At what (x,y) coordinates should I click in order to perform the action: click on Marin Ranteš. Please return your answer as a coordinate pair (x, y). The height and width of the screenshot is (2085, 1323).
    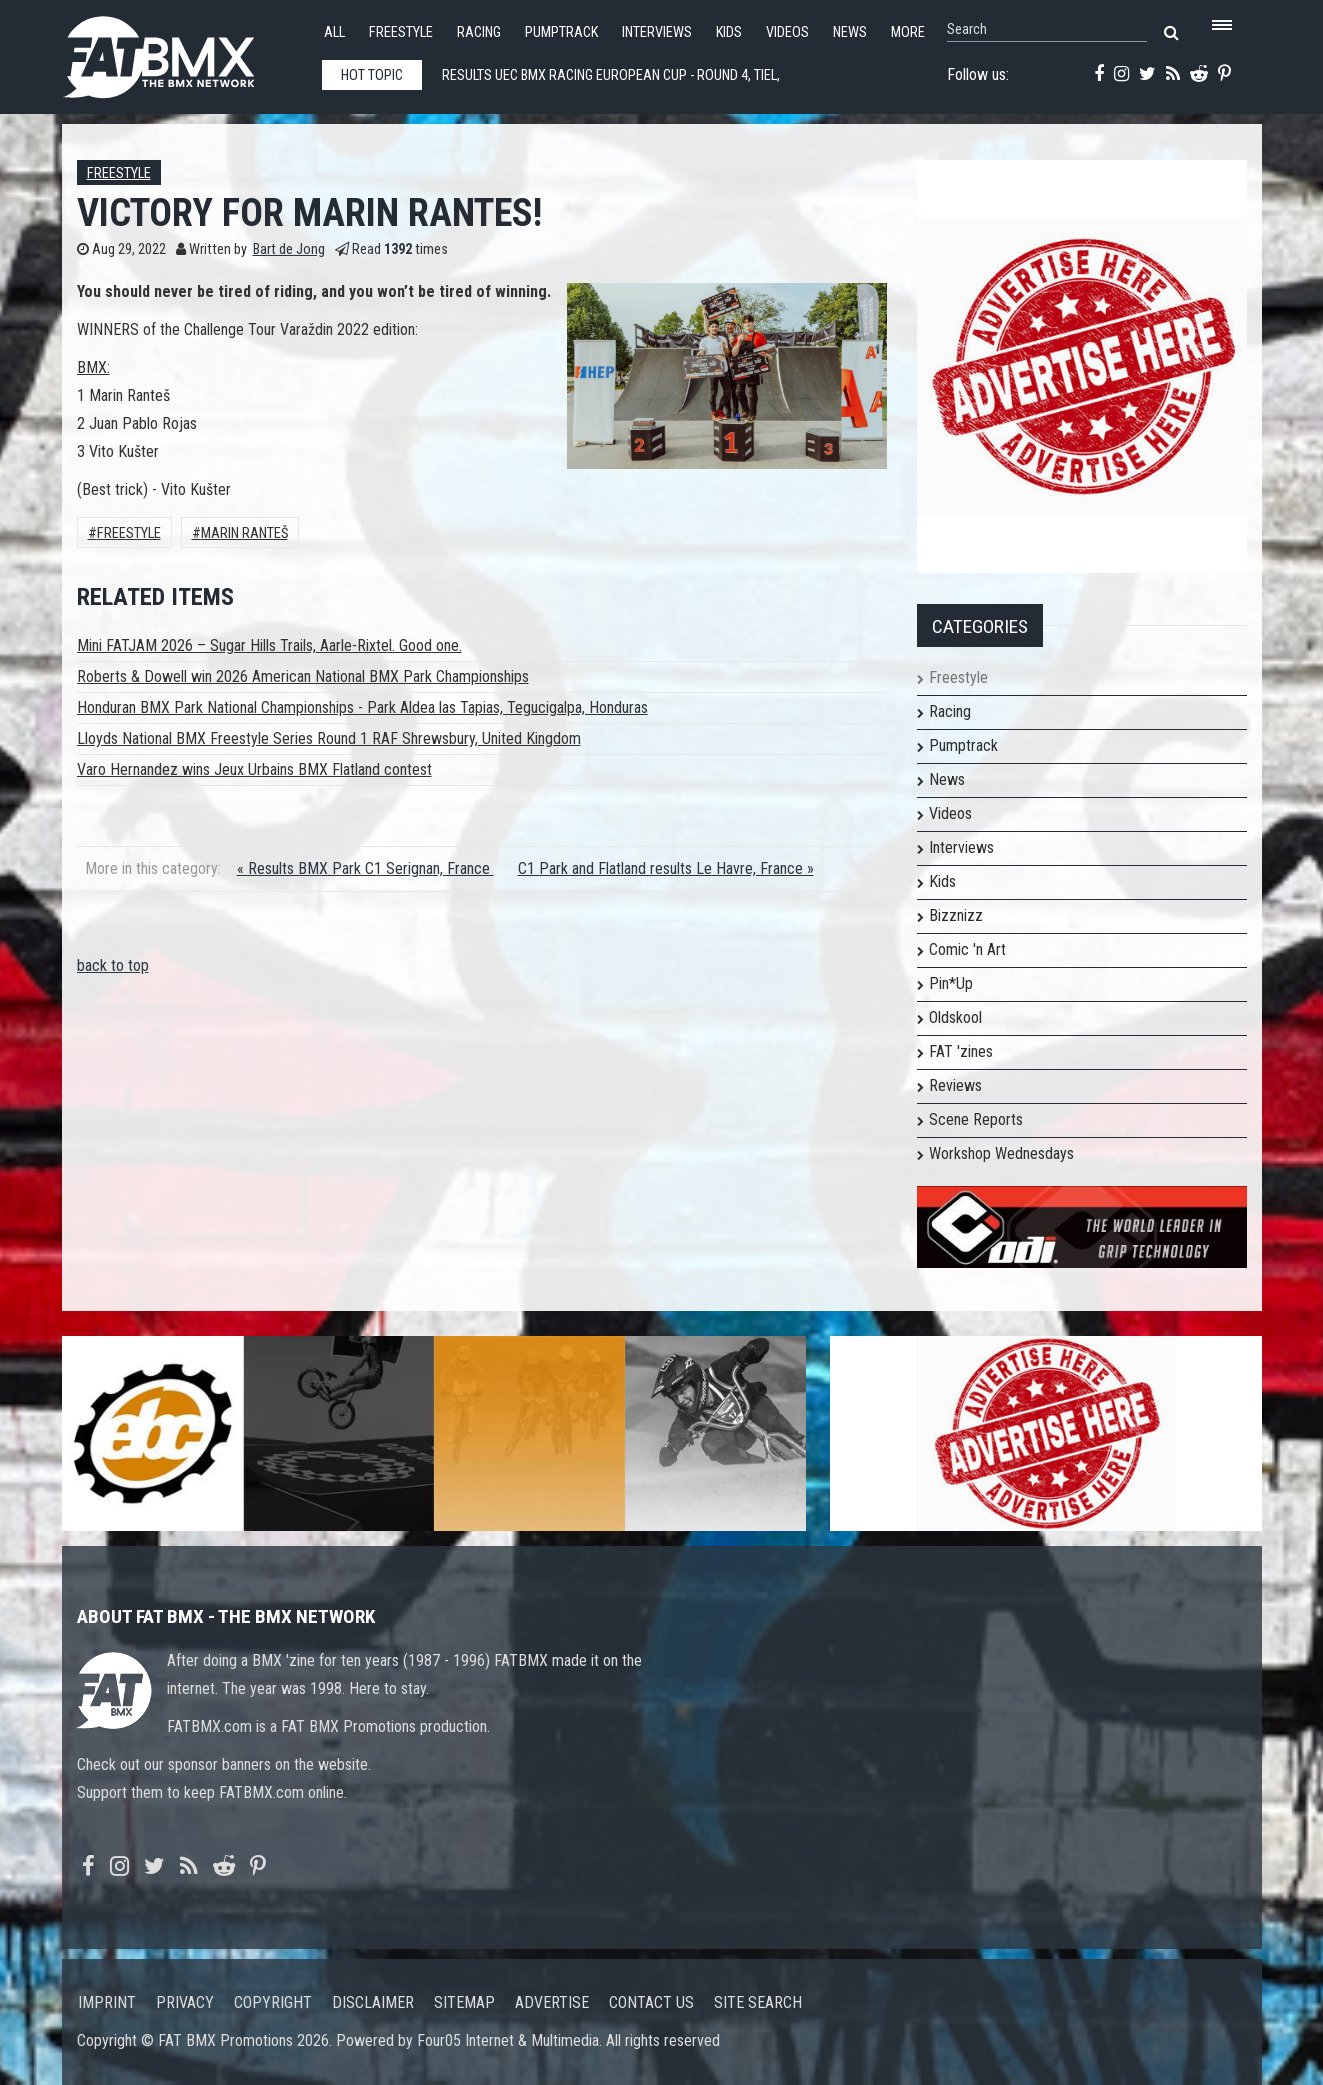
    Looking at the image, I should click on (244, 533).